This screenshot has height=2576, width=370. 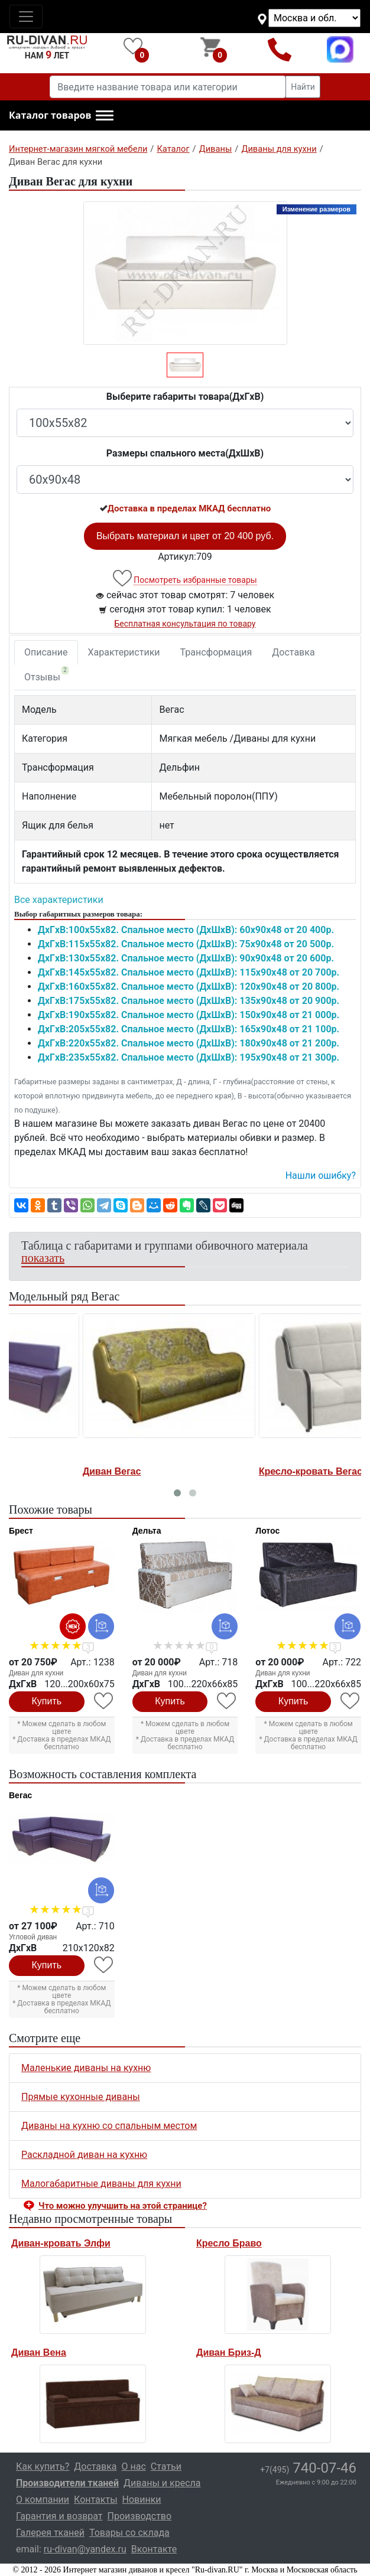 What do you see at coordinates (166, 2466) in the screenshot?
I see `Статьи` at bounding box center [166, 2466].